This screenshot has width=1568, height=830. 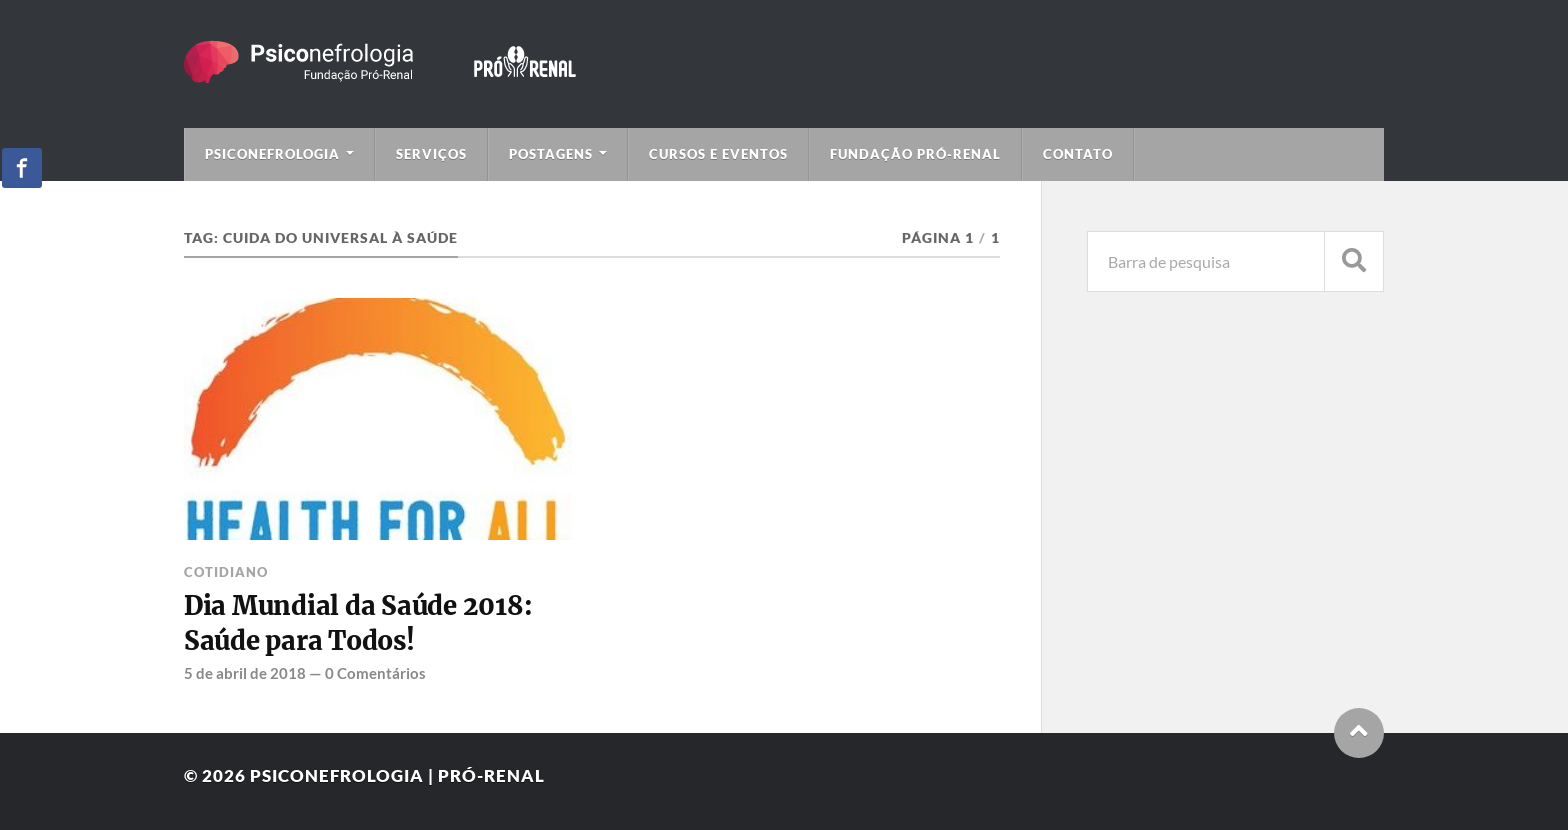 I want to click on Cursos e Eventos, so click(x=718, y=154).